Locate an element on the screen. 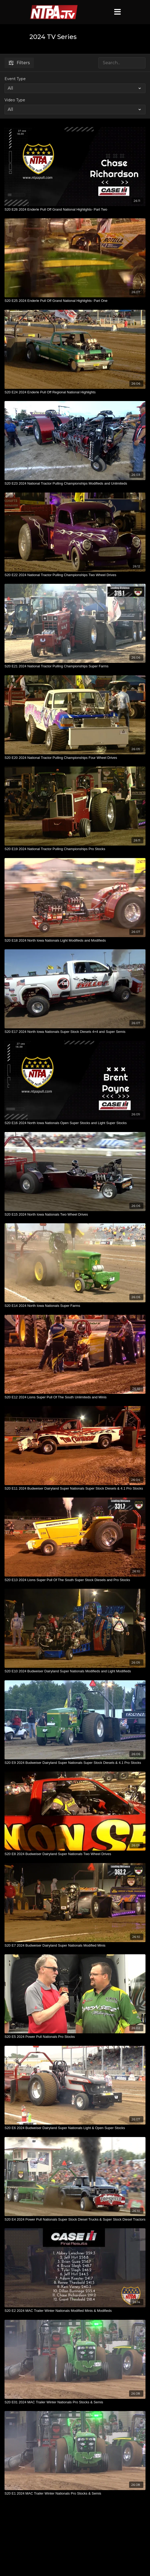  [S20 E12 2024 Lions Super Pull Of The South Unlimiteds and Minis] is located at coordinates (75, 1397).